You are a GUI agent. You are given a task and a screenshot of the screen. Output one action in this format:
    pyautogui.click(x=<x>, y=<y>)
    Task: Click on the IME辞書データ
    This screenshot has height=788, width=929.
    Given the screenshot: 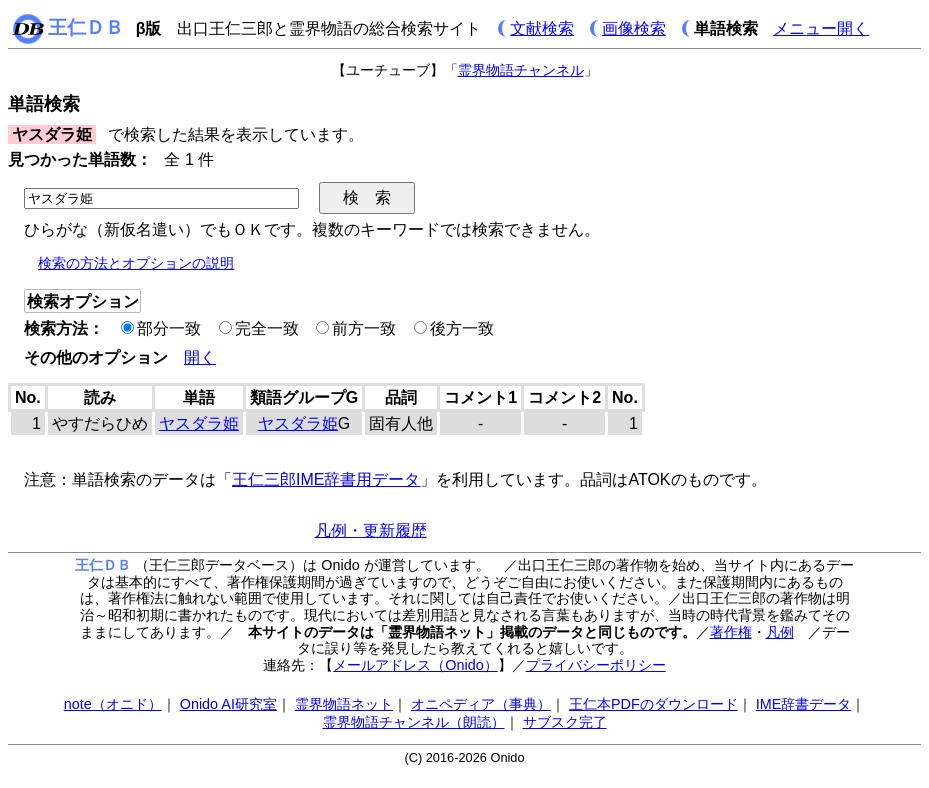 What is the action you would take?
    pyautogui.click(x=804, y=704)
    